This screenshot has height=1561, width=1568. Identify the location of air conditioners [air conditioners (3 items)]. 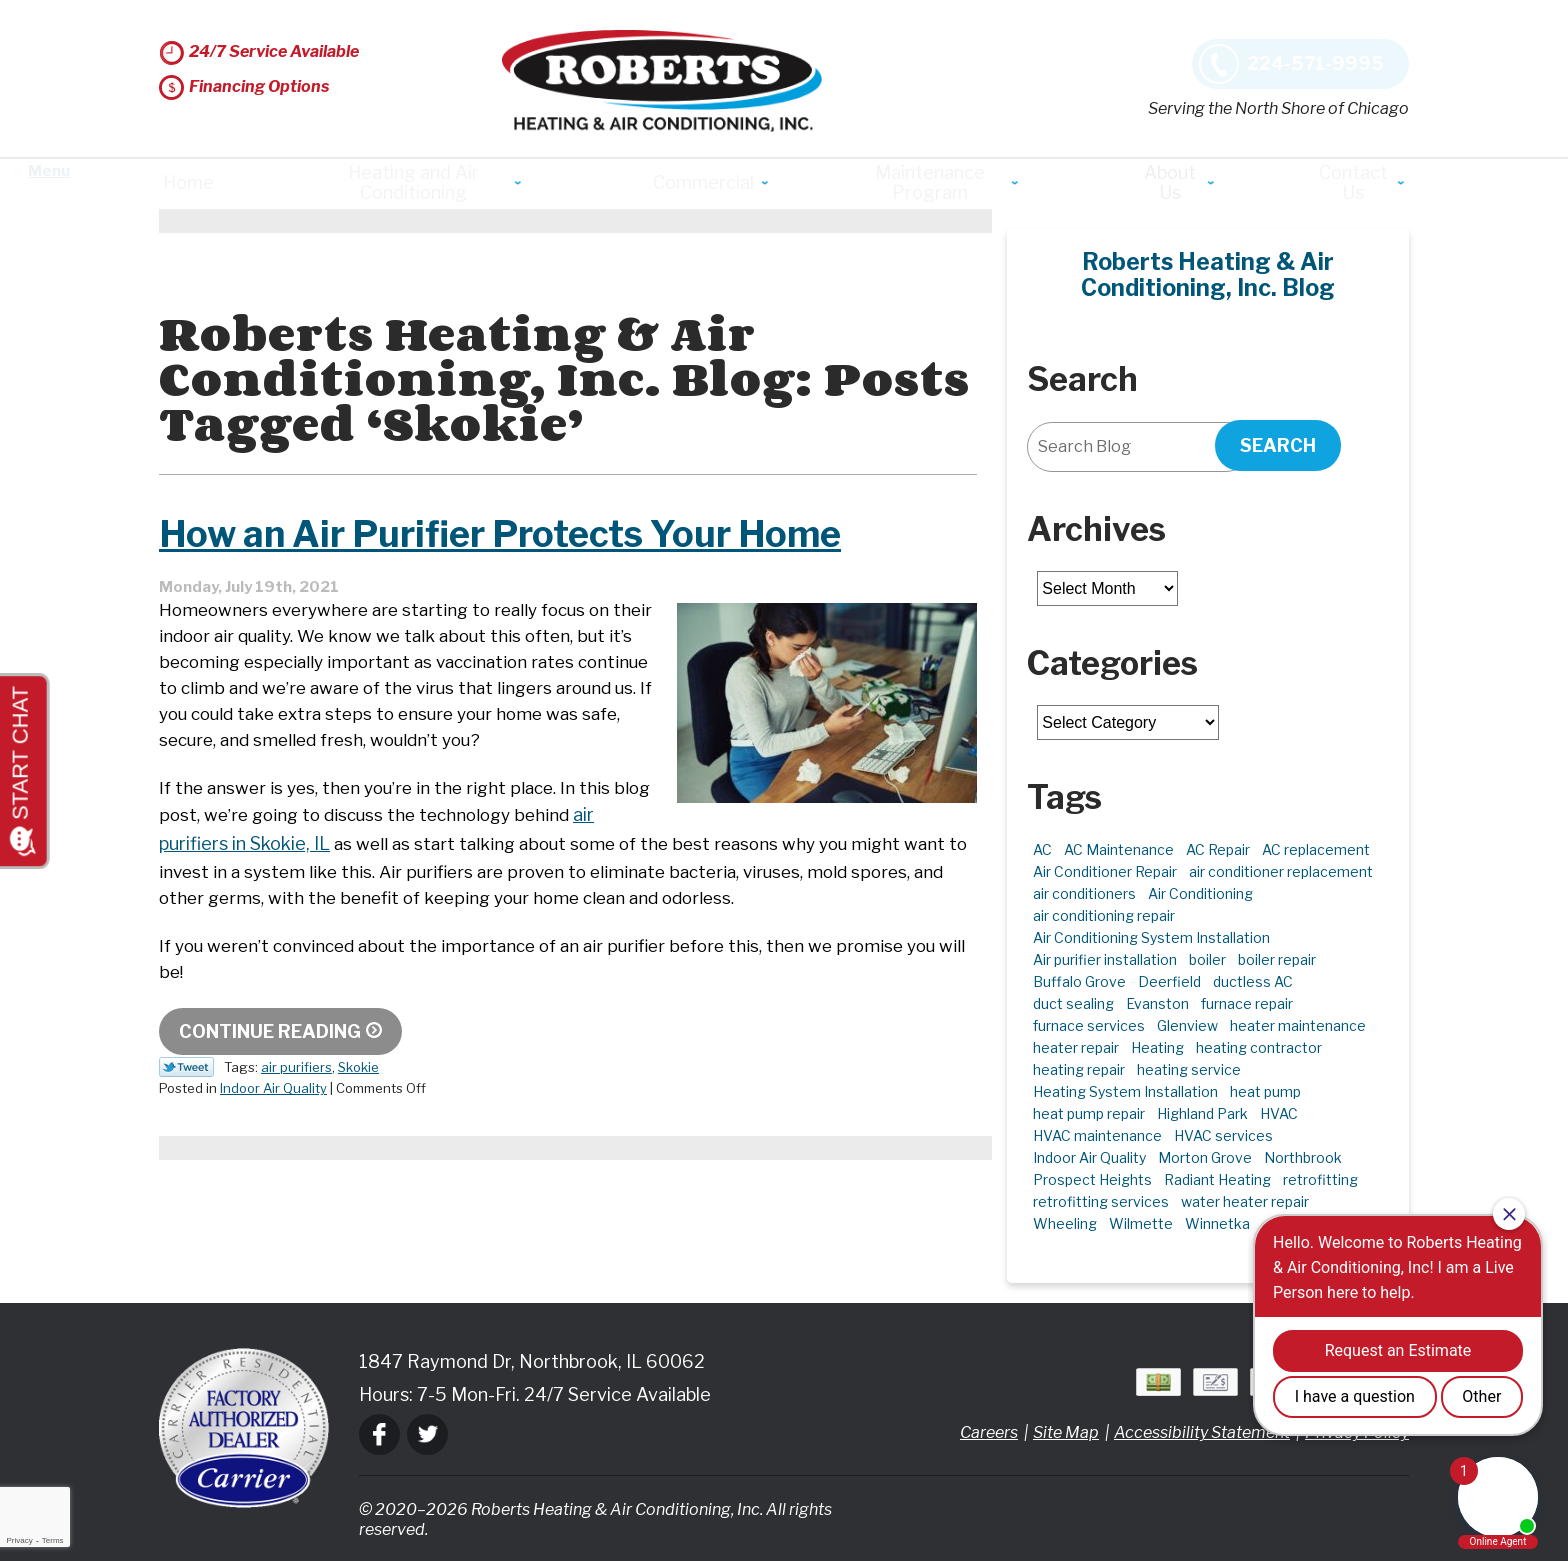
(1084, 893).